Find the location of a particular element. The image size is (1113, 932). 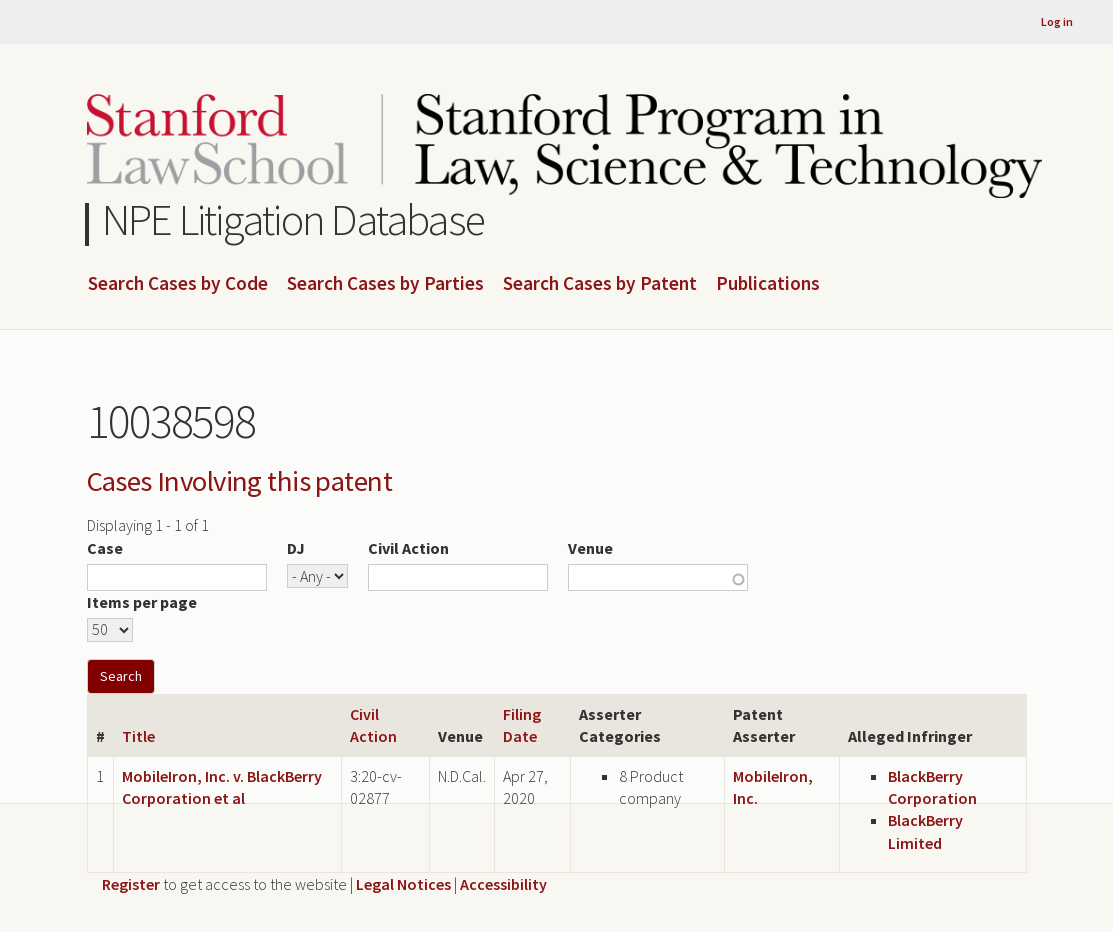

Search Cases by Parties is located at coordinates (385, 284).